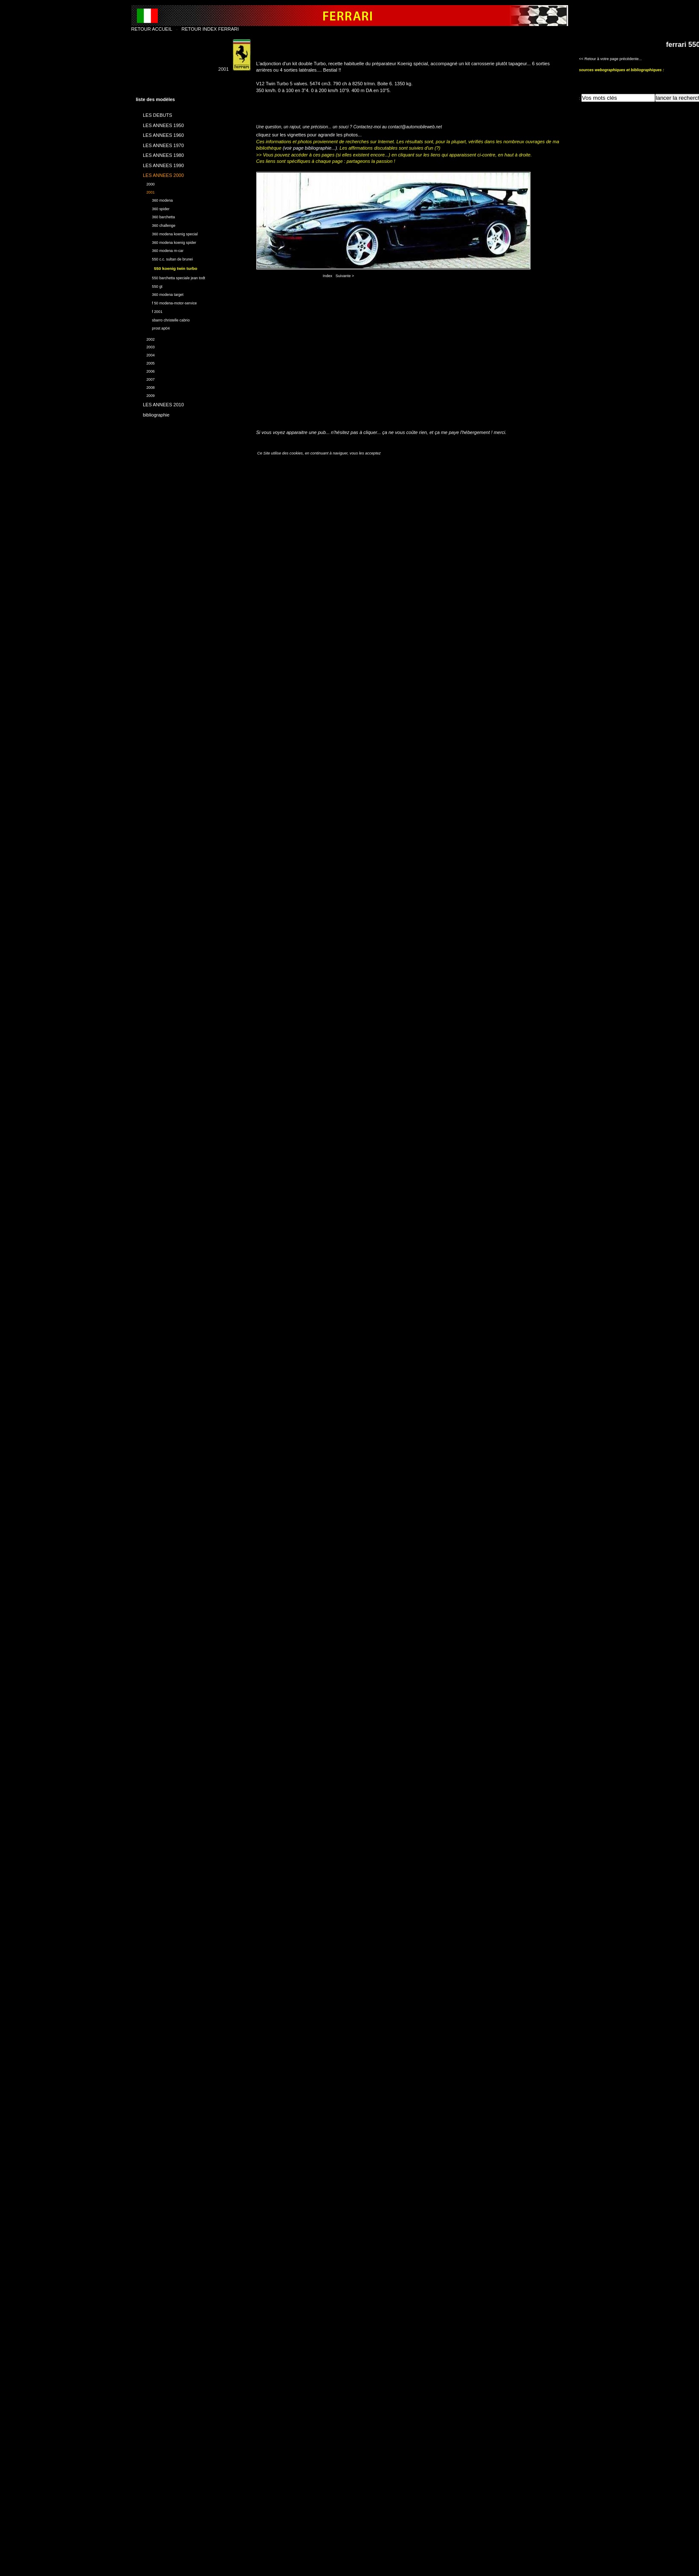  What do you see at coordinates (415, 126) in the screenshot?
I see `contact@automobileweb.net` at bounding box center [415, 126].